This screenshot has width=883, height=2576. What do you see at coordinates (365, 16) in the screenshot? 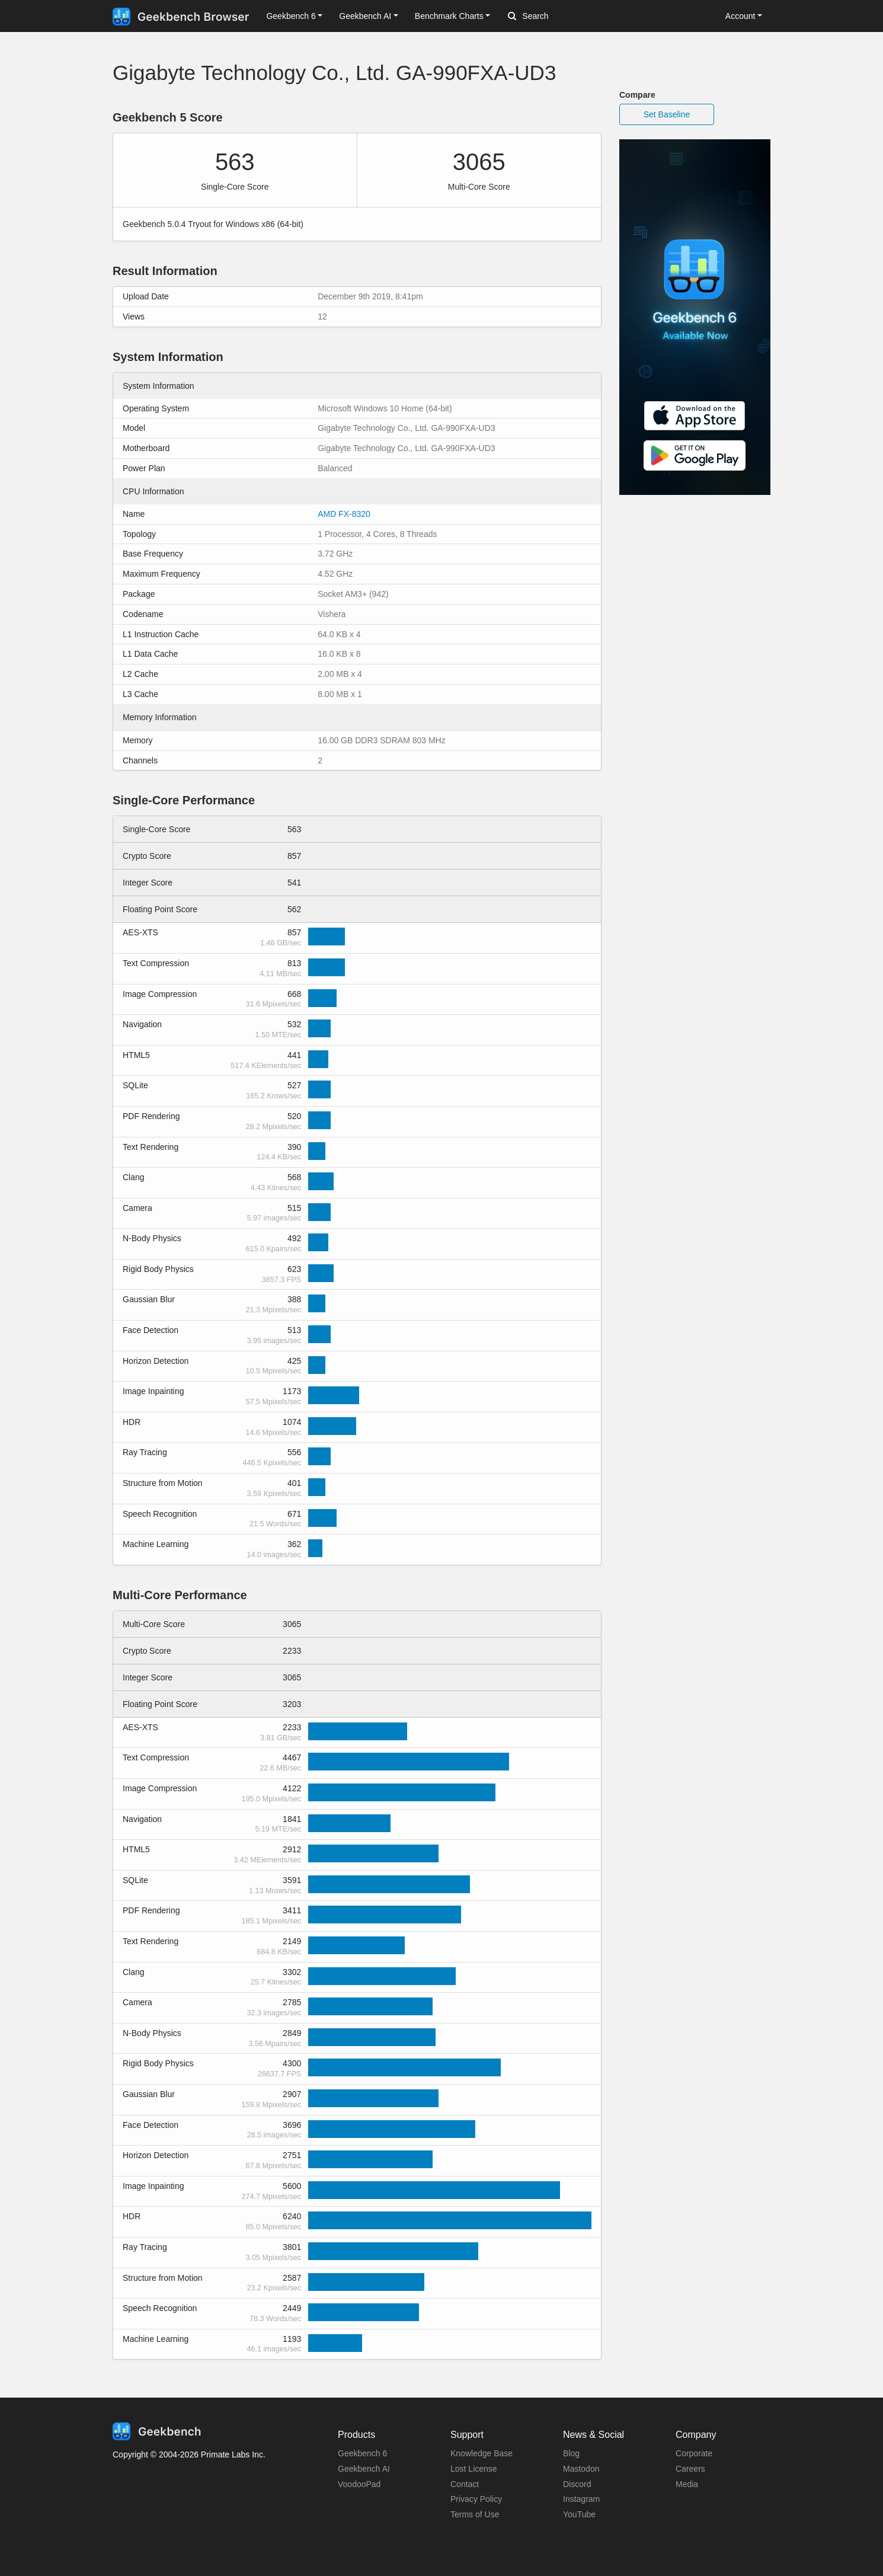
I see `Geekbench AI [button]` at bounding box center [365, 16].